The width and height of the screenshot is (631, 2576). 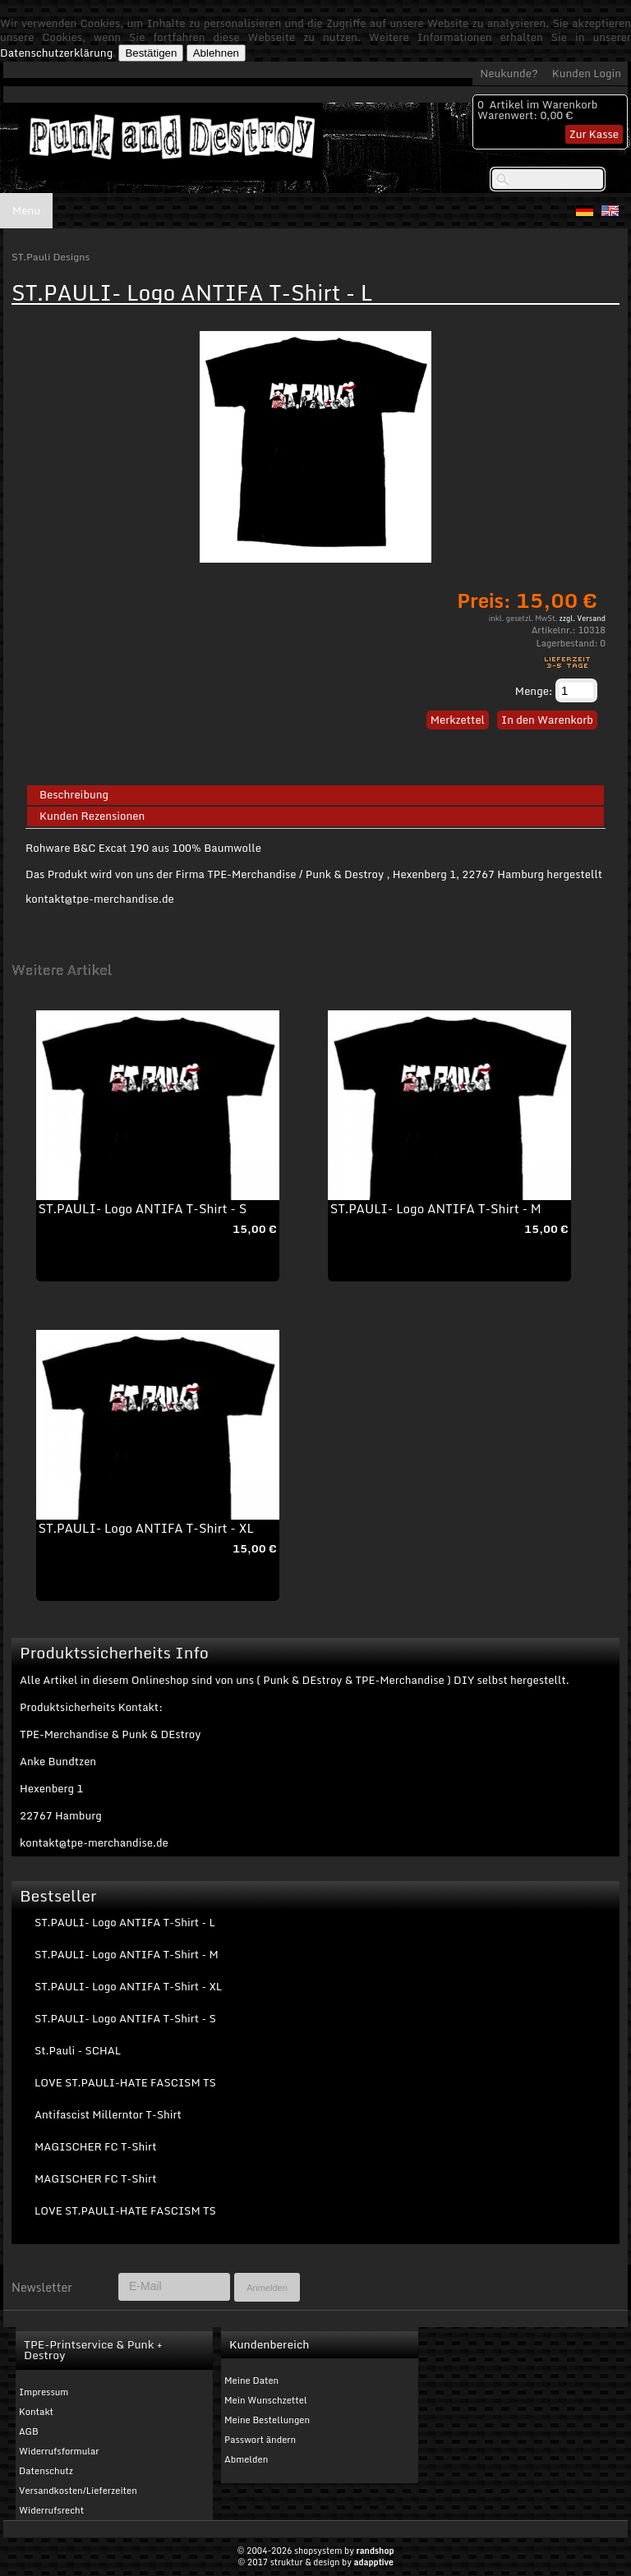 I want to click on Bestätigen, so click(x=151, y=53).